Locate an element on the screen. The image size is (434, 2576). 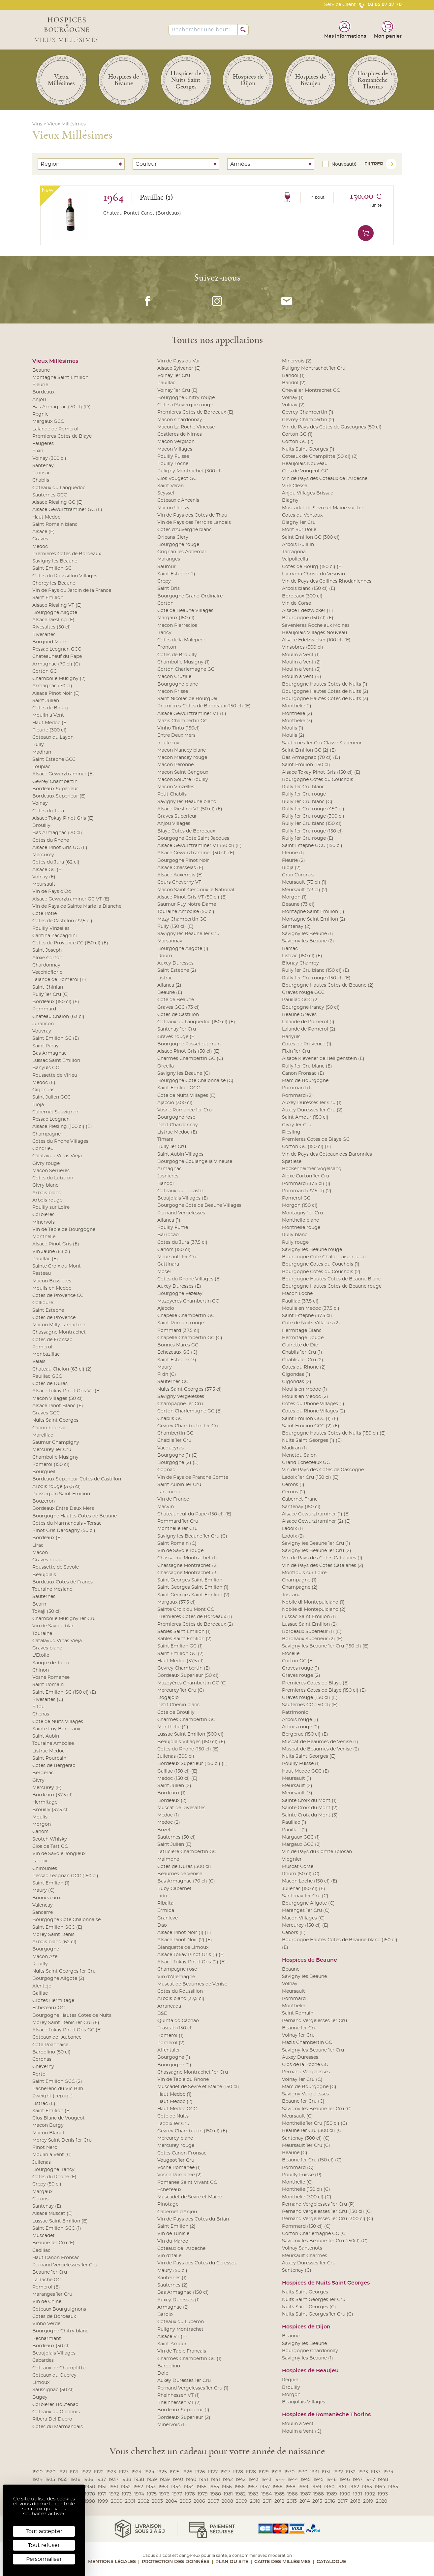
Volnay Santenots is located at coordinates (302, 2248).